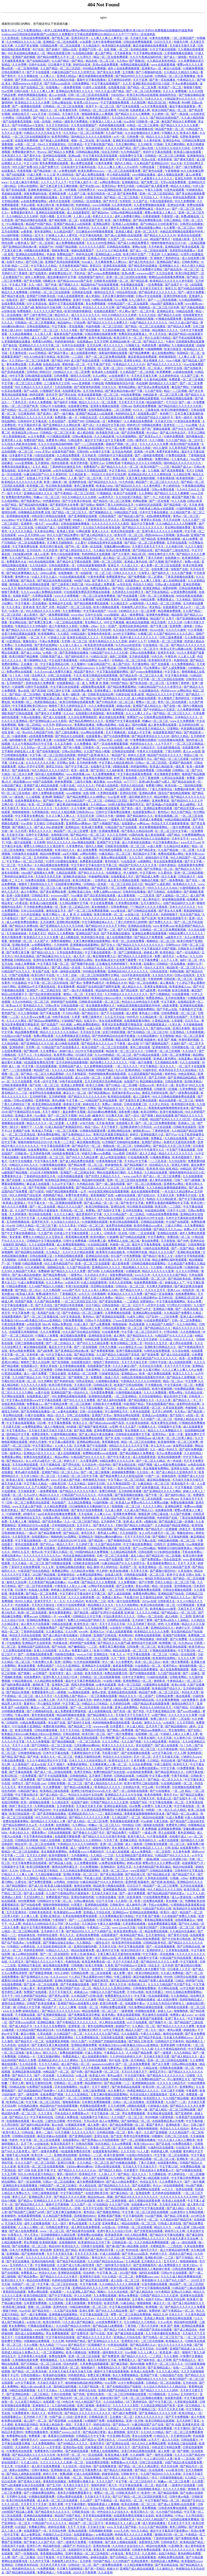 The height and width of the screenshot is (2576, 207). What do you see at coordinates (87, 2037) in the screenshot?
I see `久久免费视频在线` at bounding box center [87, 2037].